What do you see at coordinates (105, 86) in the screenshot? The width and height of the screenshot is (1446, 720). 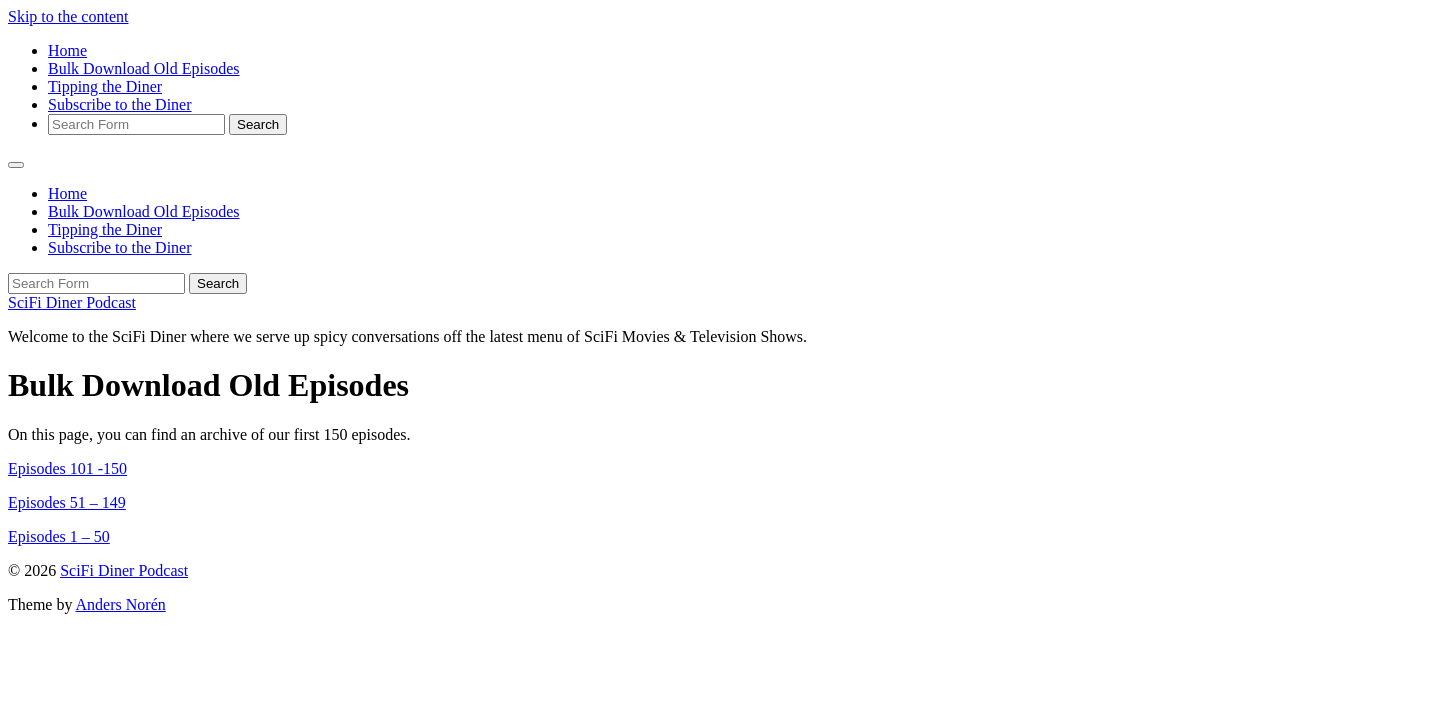 I see `Tipping the Diner` at bounding box center [105, 86].